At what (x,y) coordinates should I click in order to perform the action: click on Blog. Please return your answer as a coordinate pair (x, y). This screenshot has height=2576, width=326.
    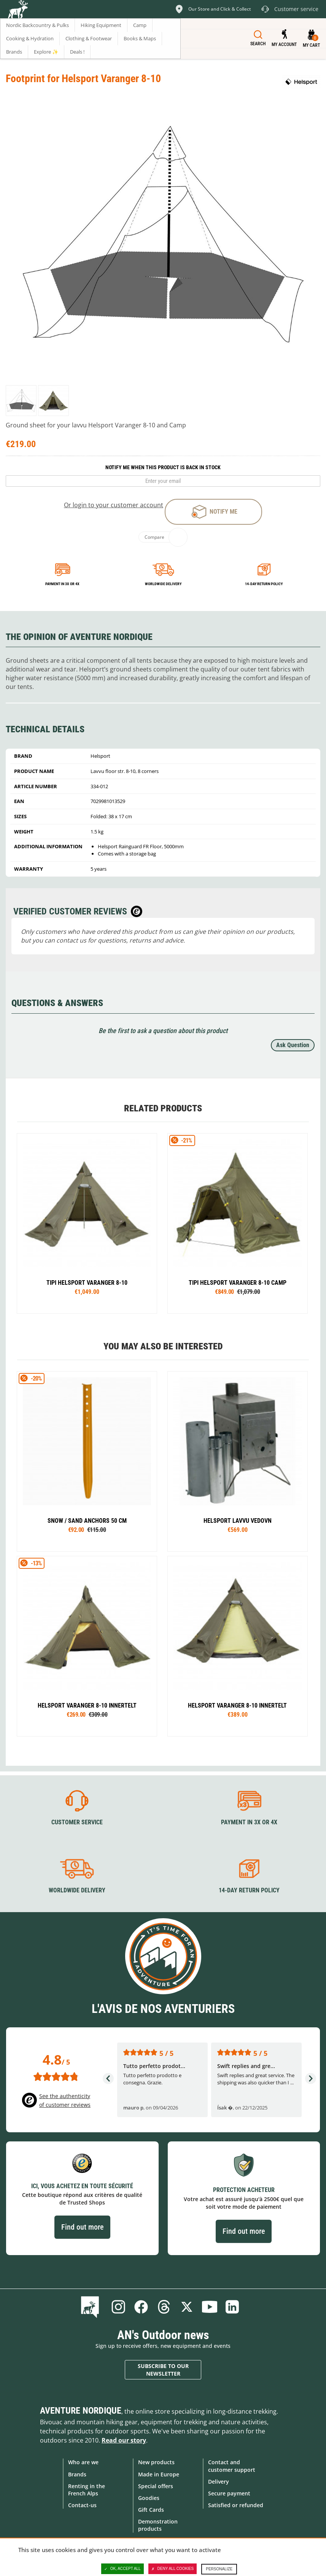
    Looking at the image, I should click on (91, 2307).